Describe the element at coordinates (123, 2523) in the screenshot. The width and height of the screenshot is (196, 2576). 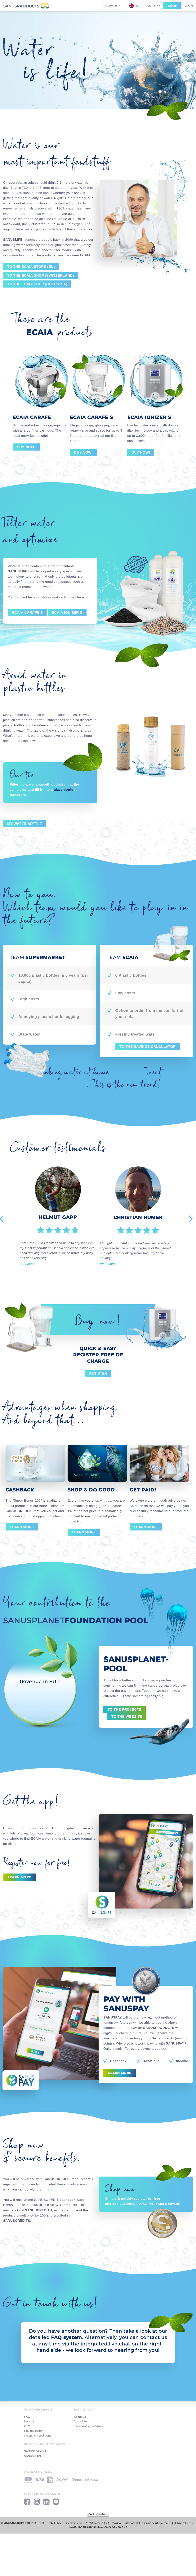
I see `info@sanuslife.com` at that location.